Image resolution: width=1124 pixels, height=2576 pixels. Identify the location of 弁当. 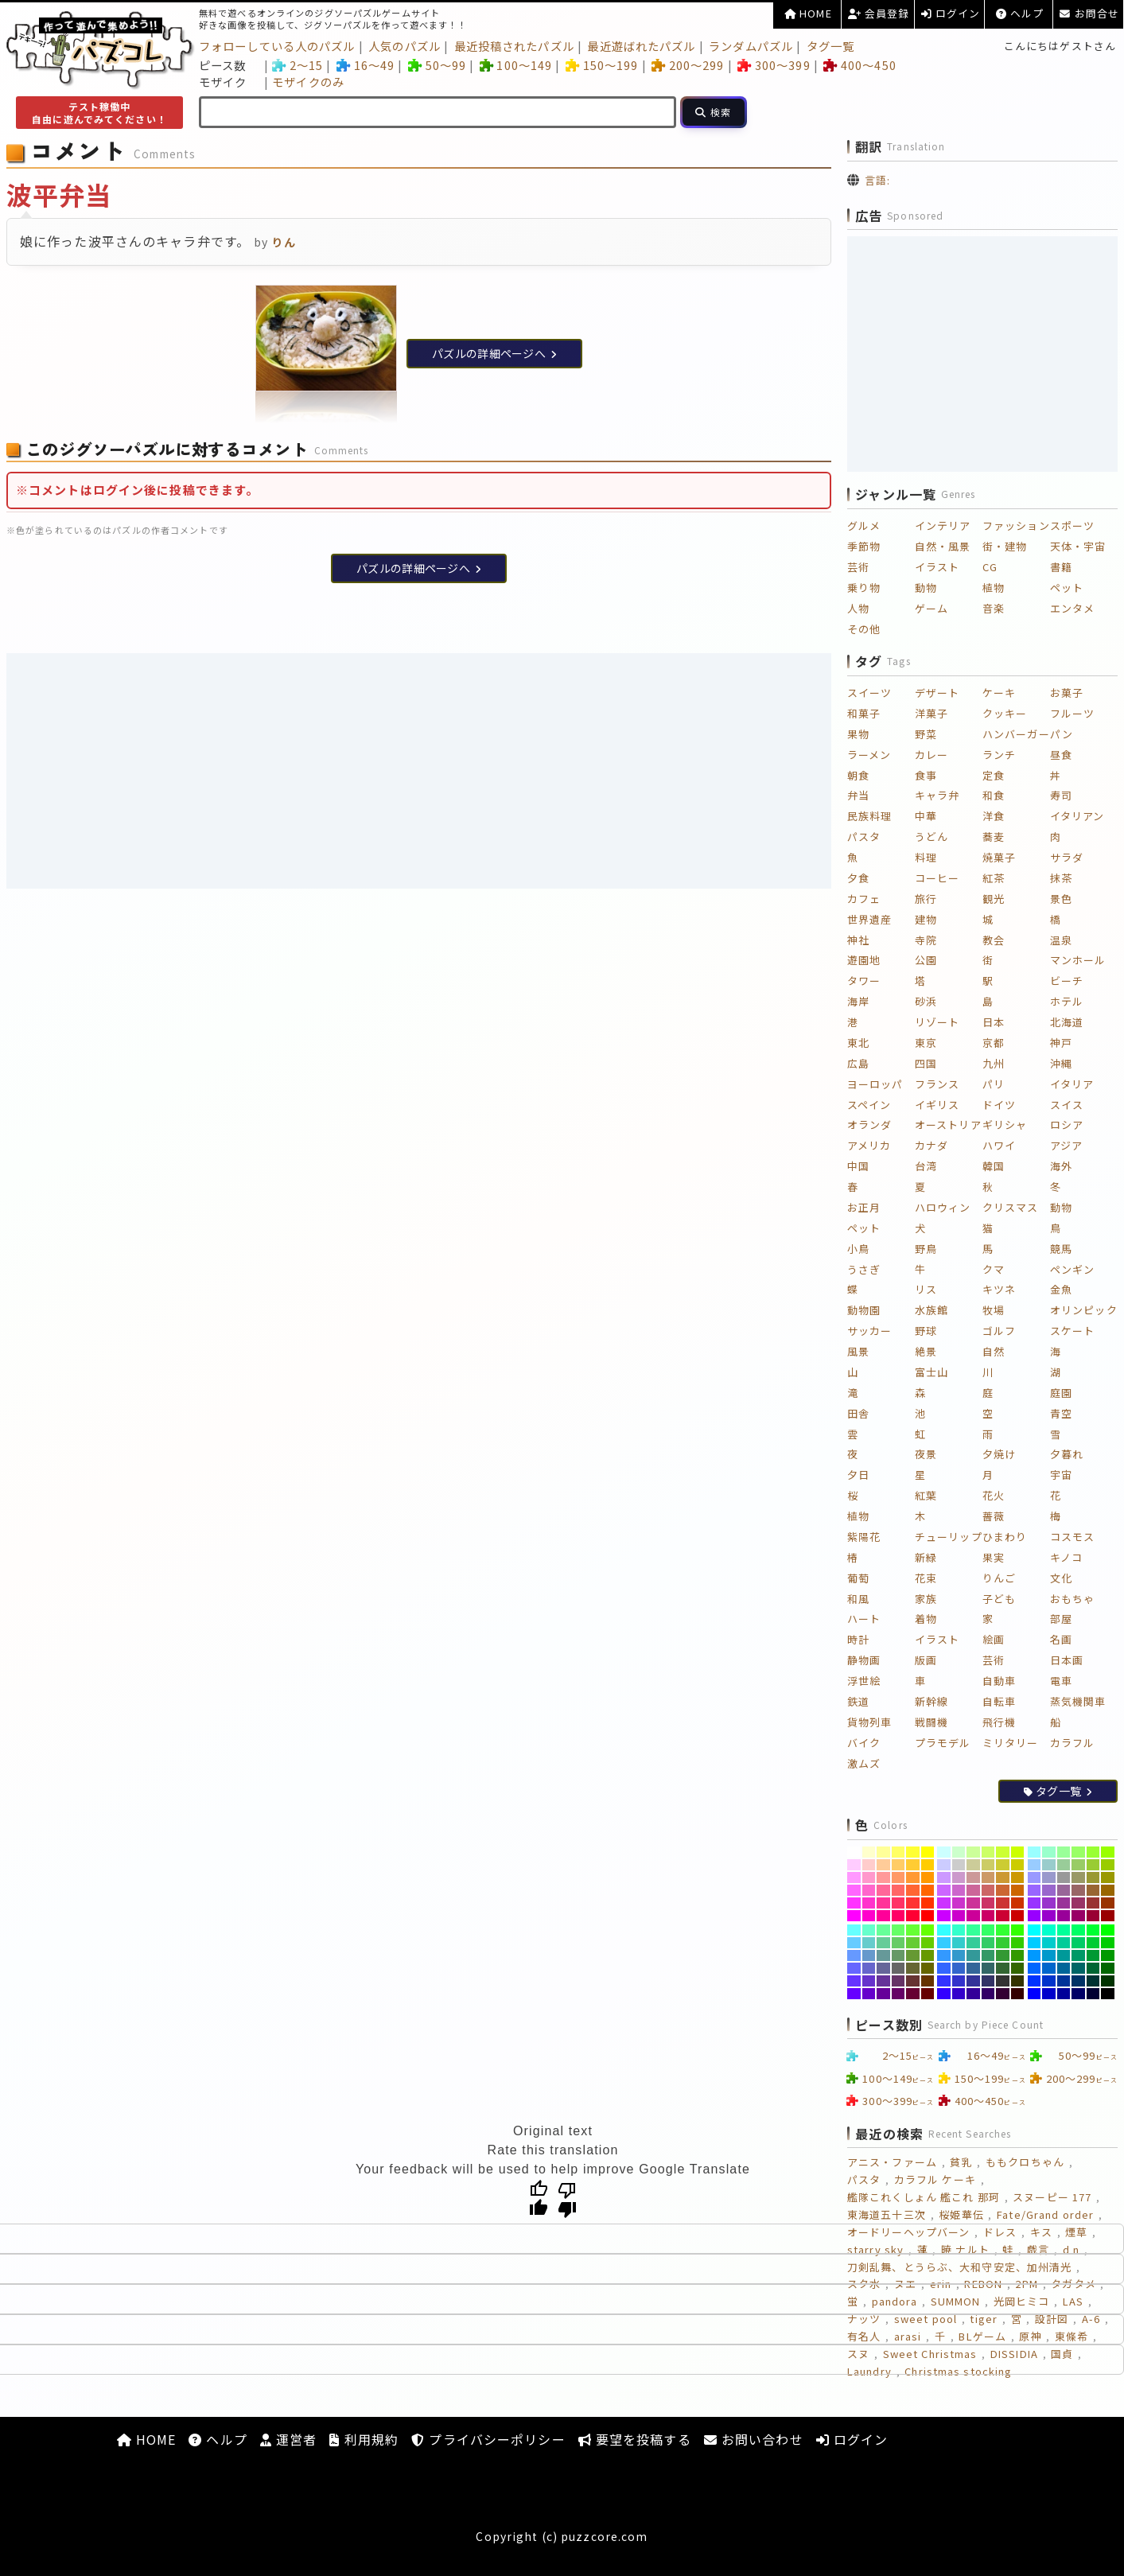
(858, 795).